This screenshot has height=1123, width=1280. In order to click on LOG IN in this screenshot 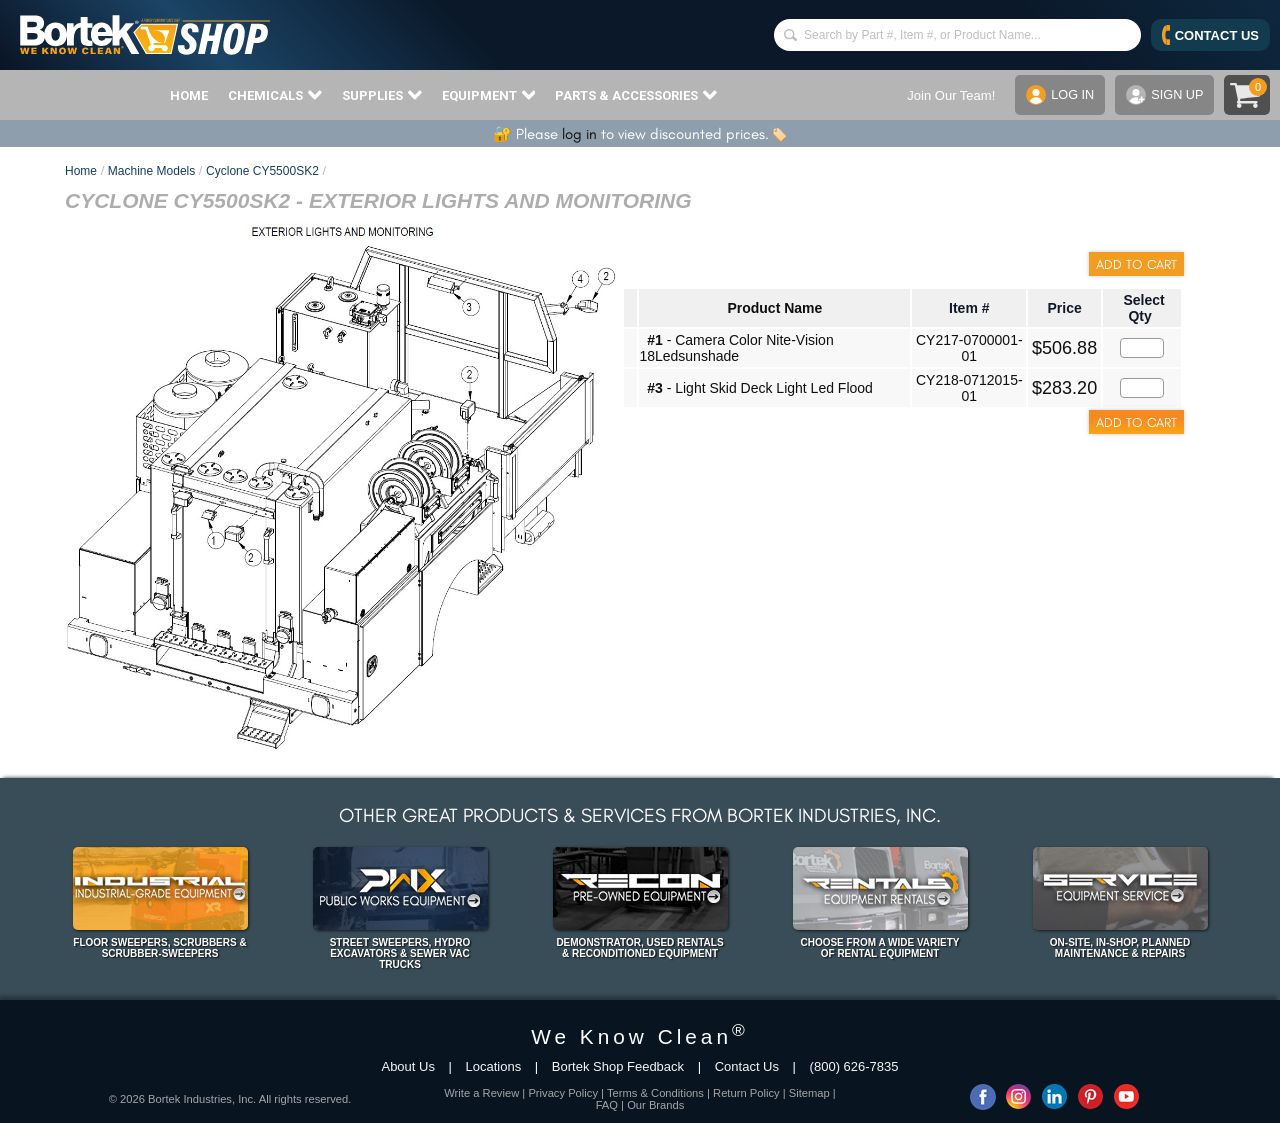, I will do `click(1058, 95)`.